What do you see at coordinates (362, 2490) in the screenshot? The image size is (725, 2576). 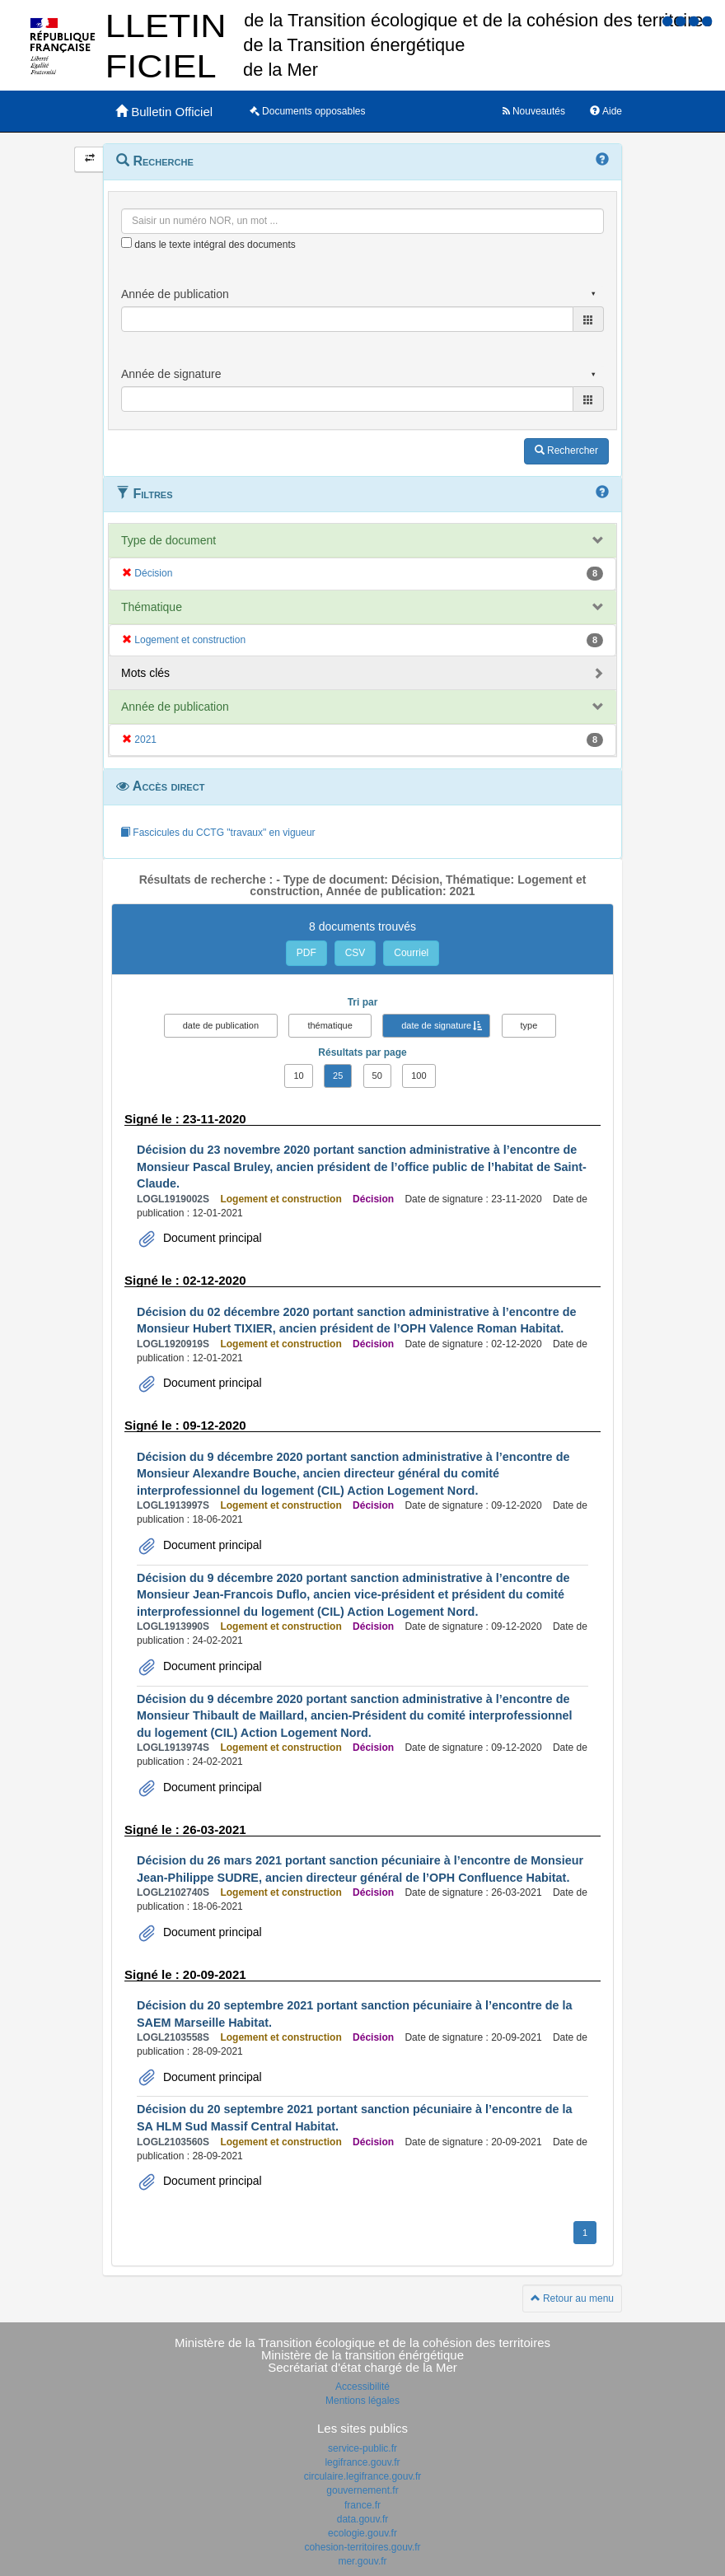 I see `gouvernement.fr` at bounding box center [362, 2490].